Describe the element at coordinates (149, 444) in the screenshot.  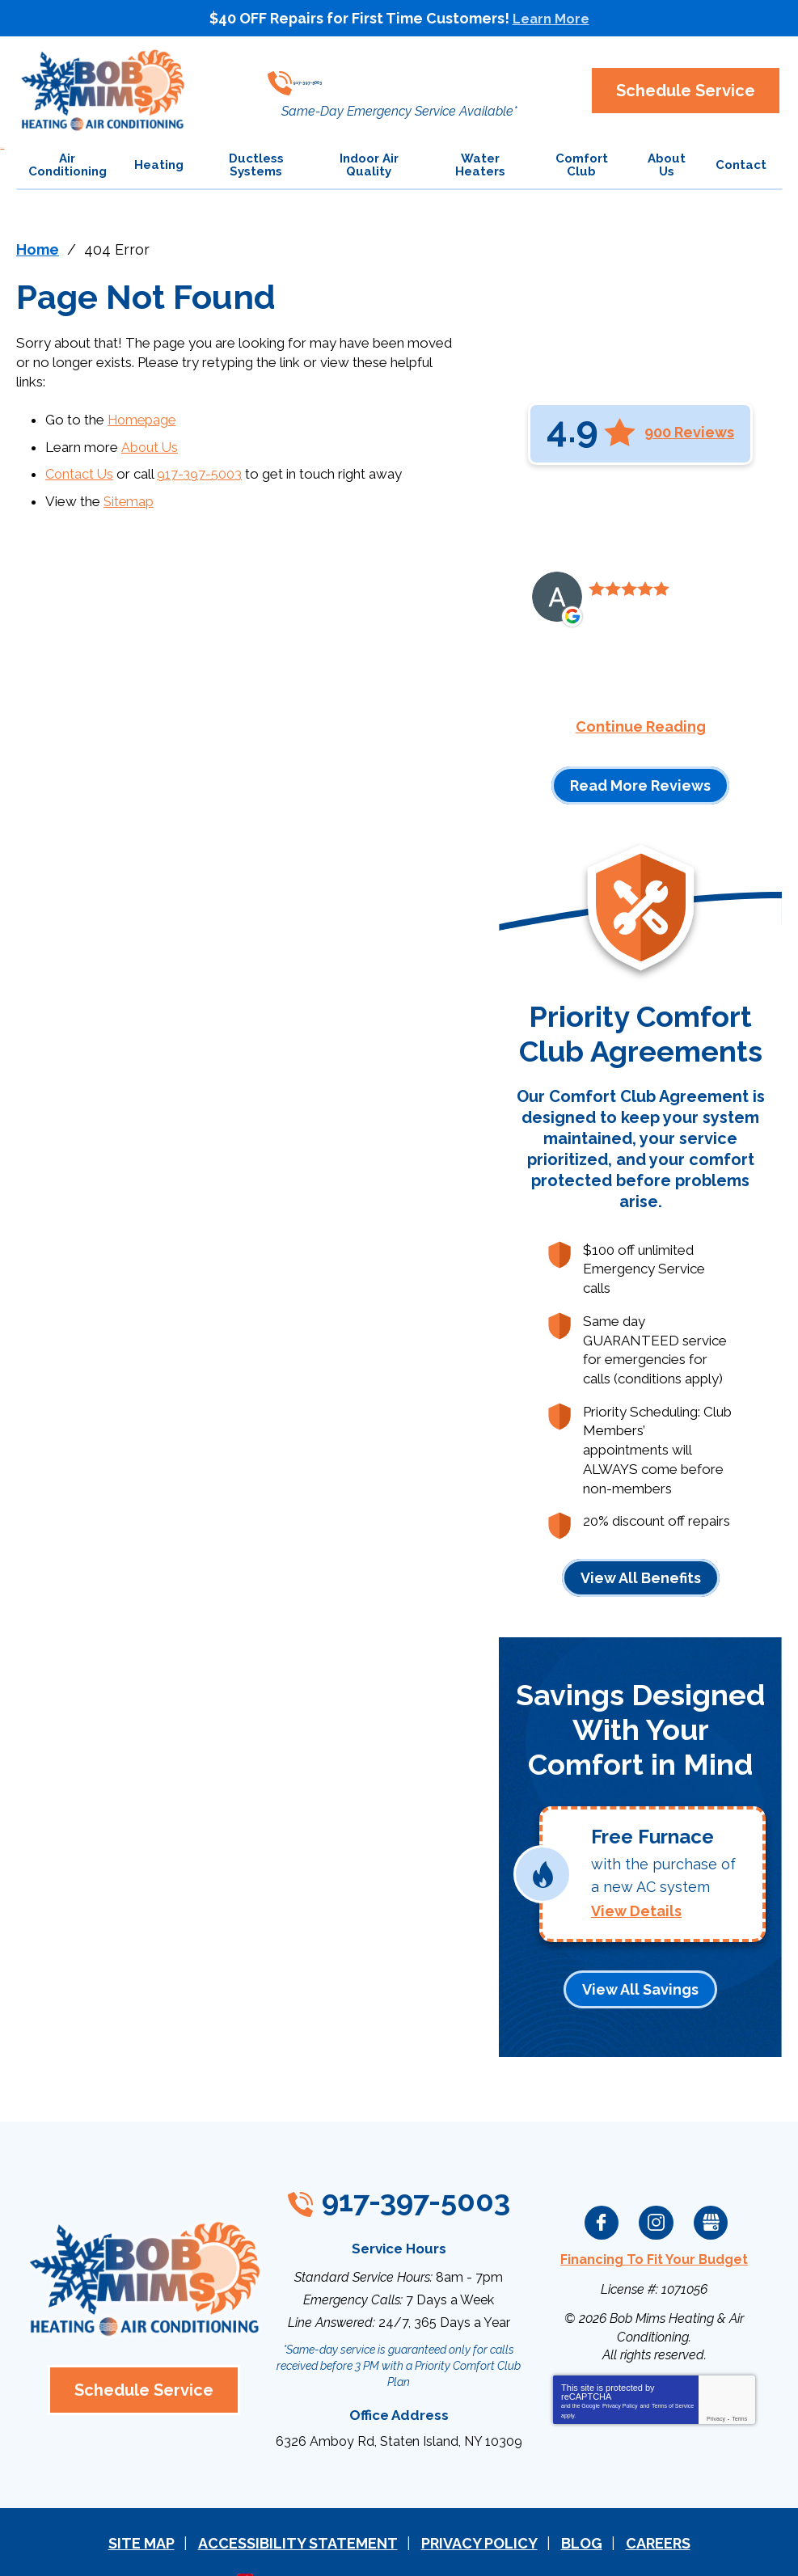
I see `About Us` at that location.